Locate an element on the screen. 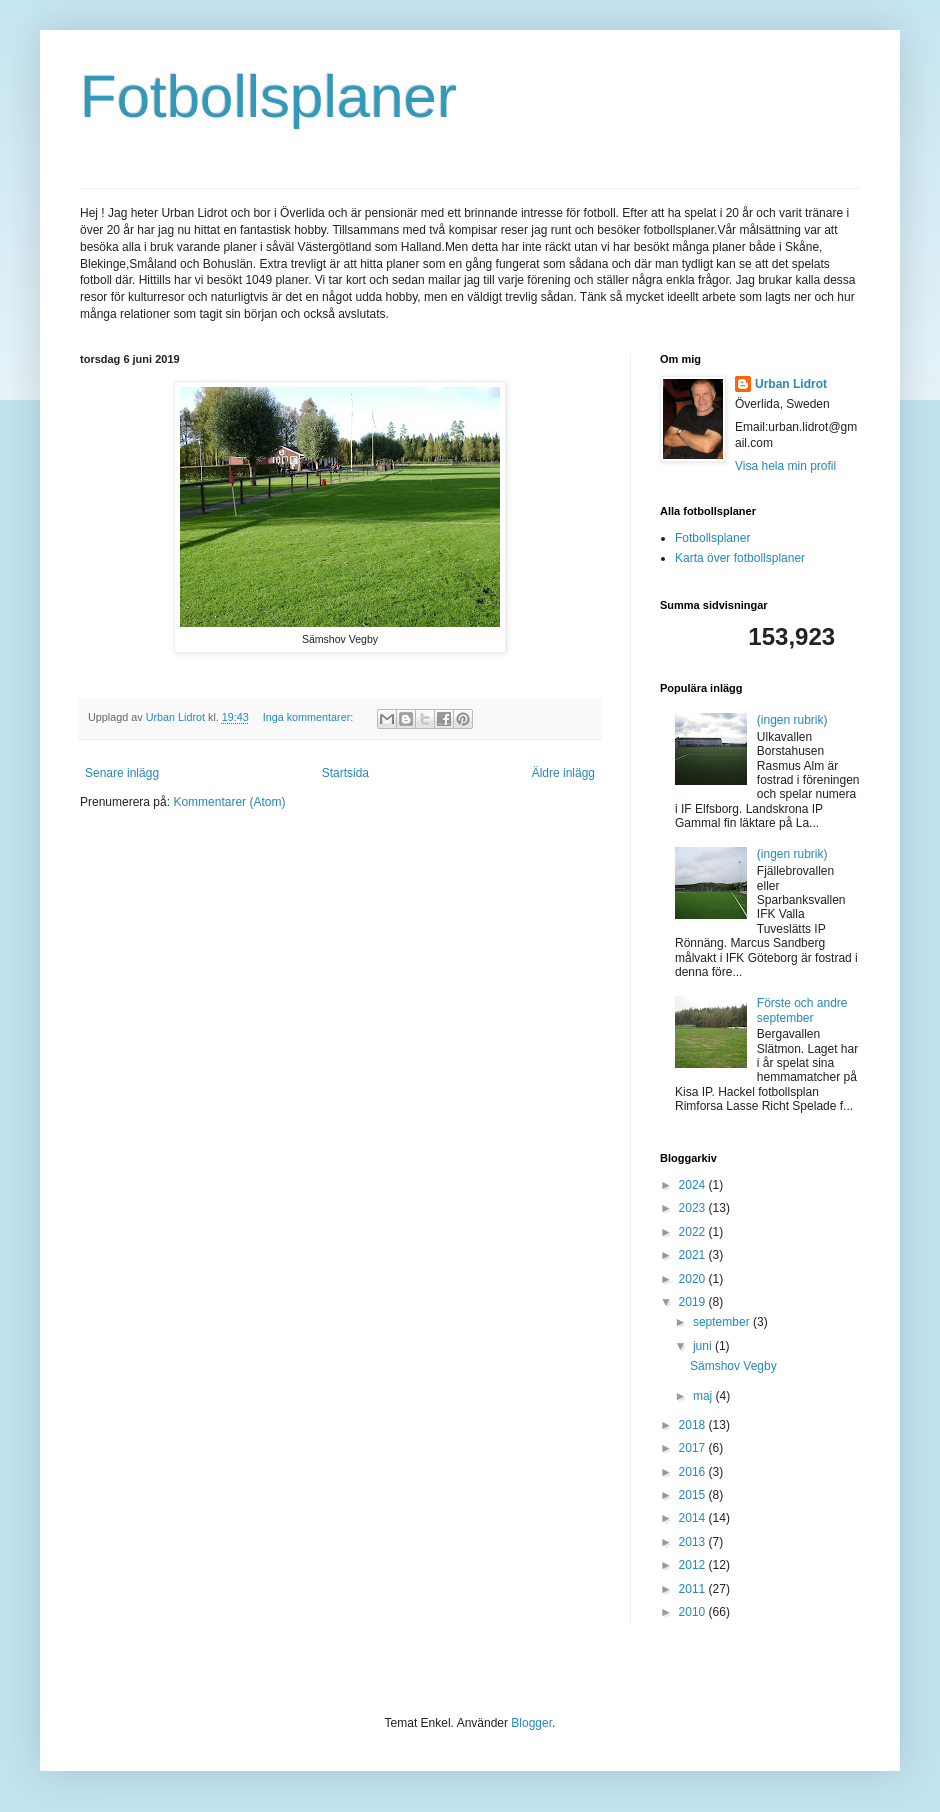 Image resolution: width=940 pixels, height=1812 pixels. 2021 is located at coordinates (694, 1255).